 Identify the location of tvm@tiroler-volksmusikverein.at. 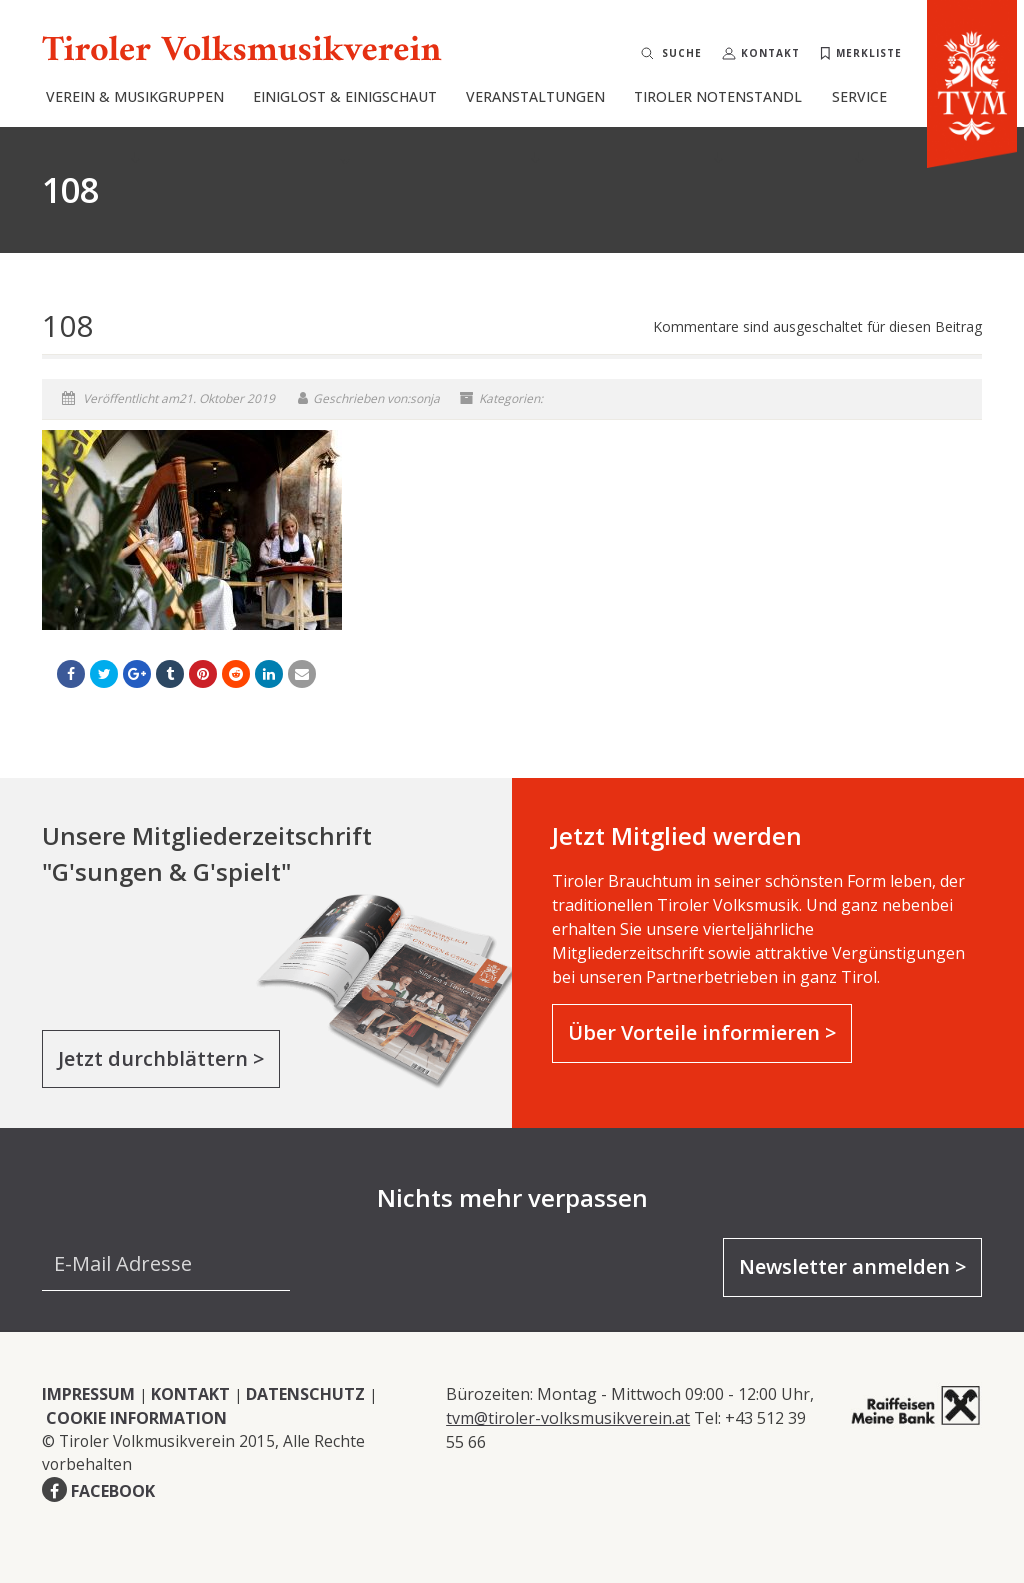
(568, 1418).